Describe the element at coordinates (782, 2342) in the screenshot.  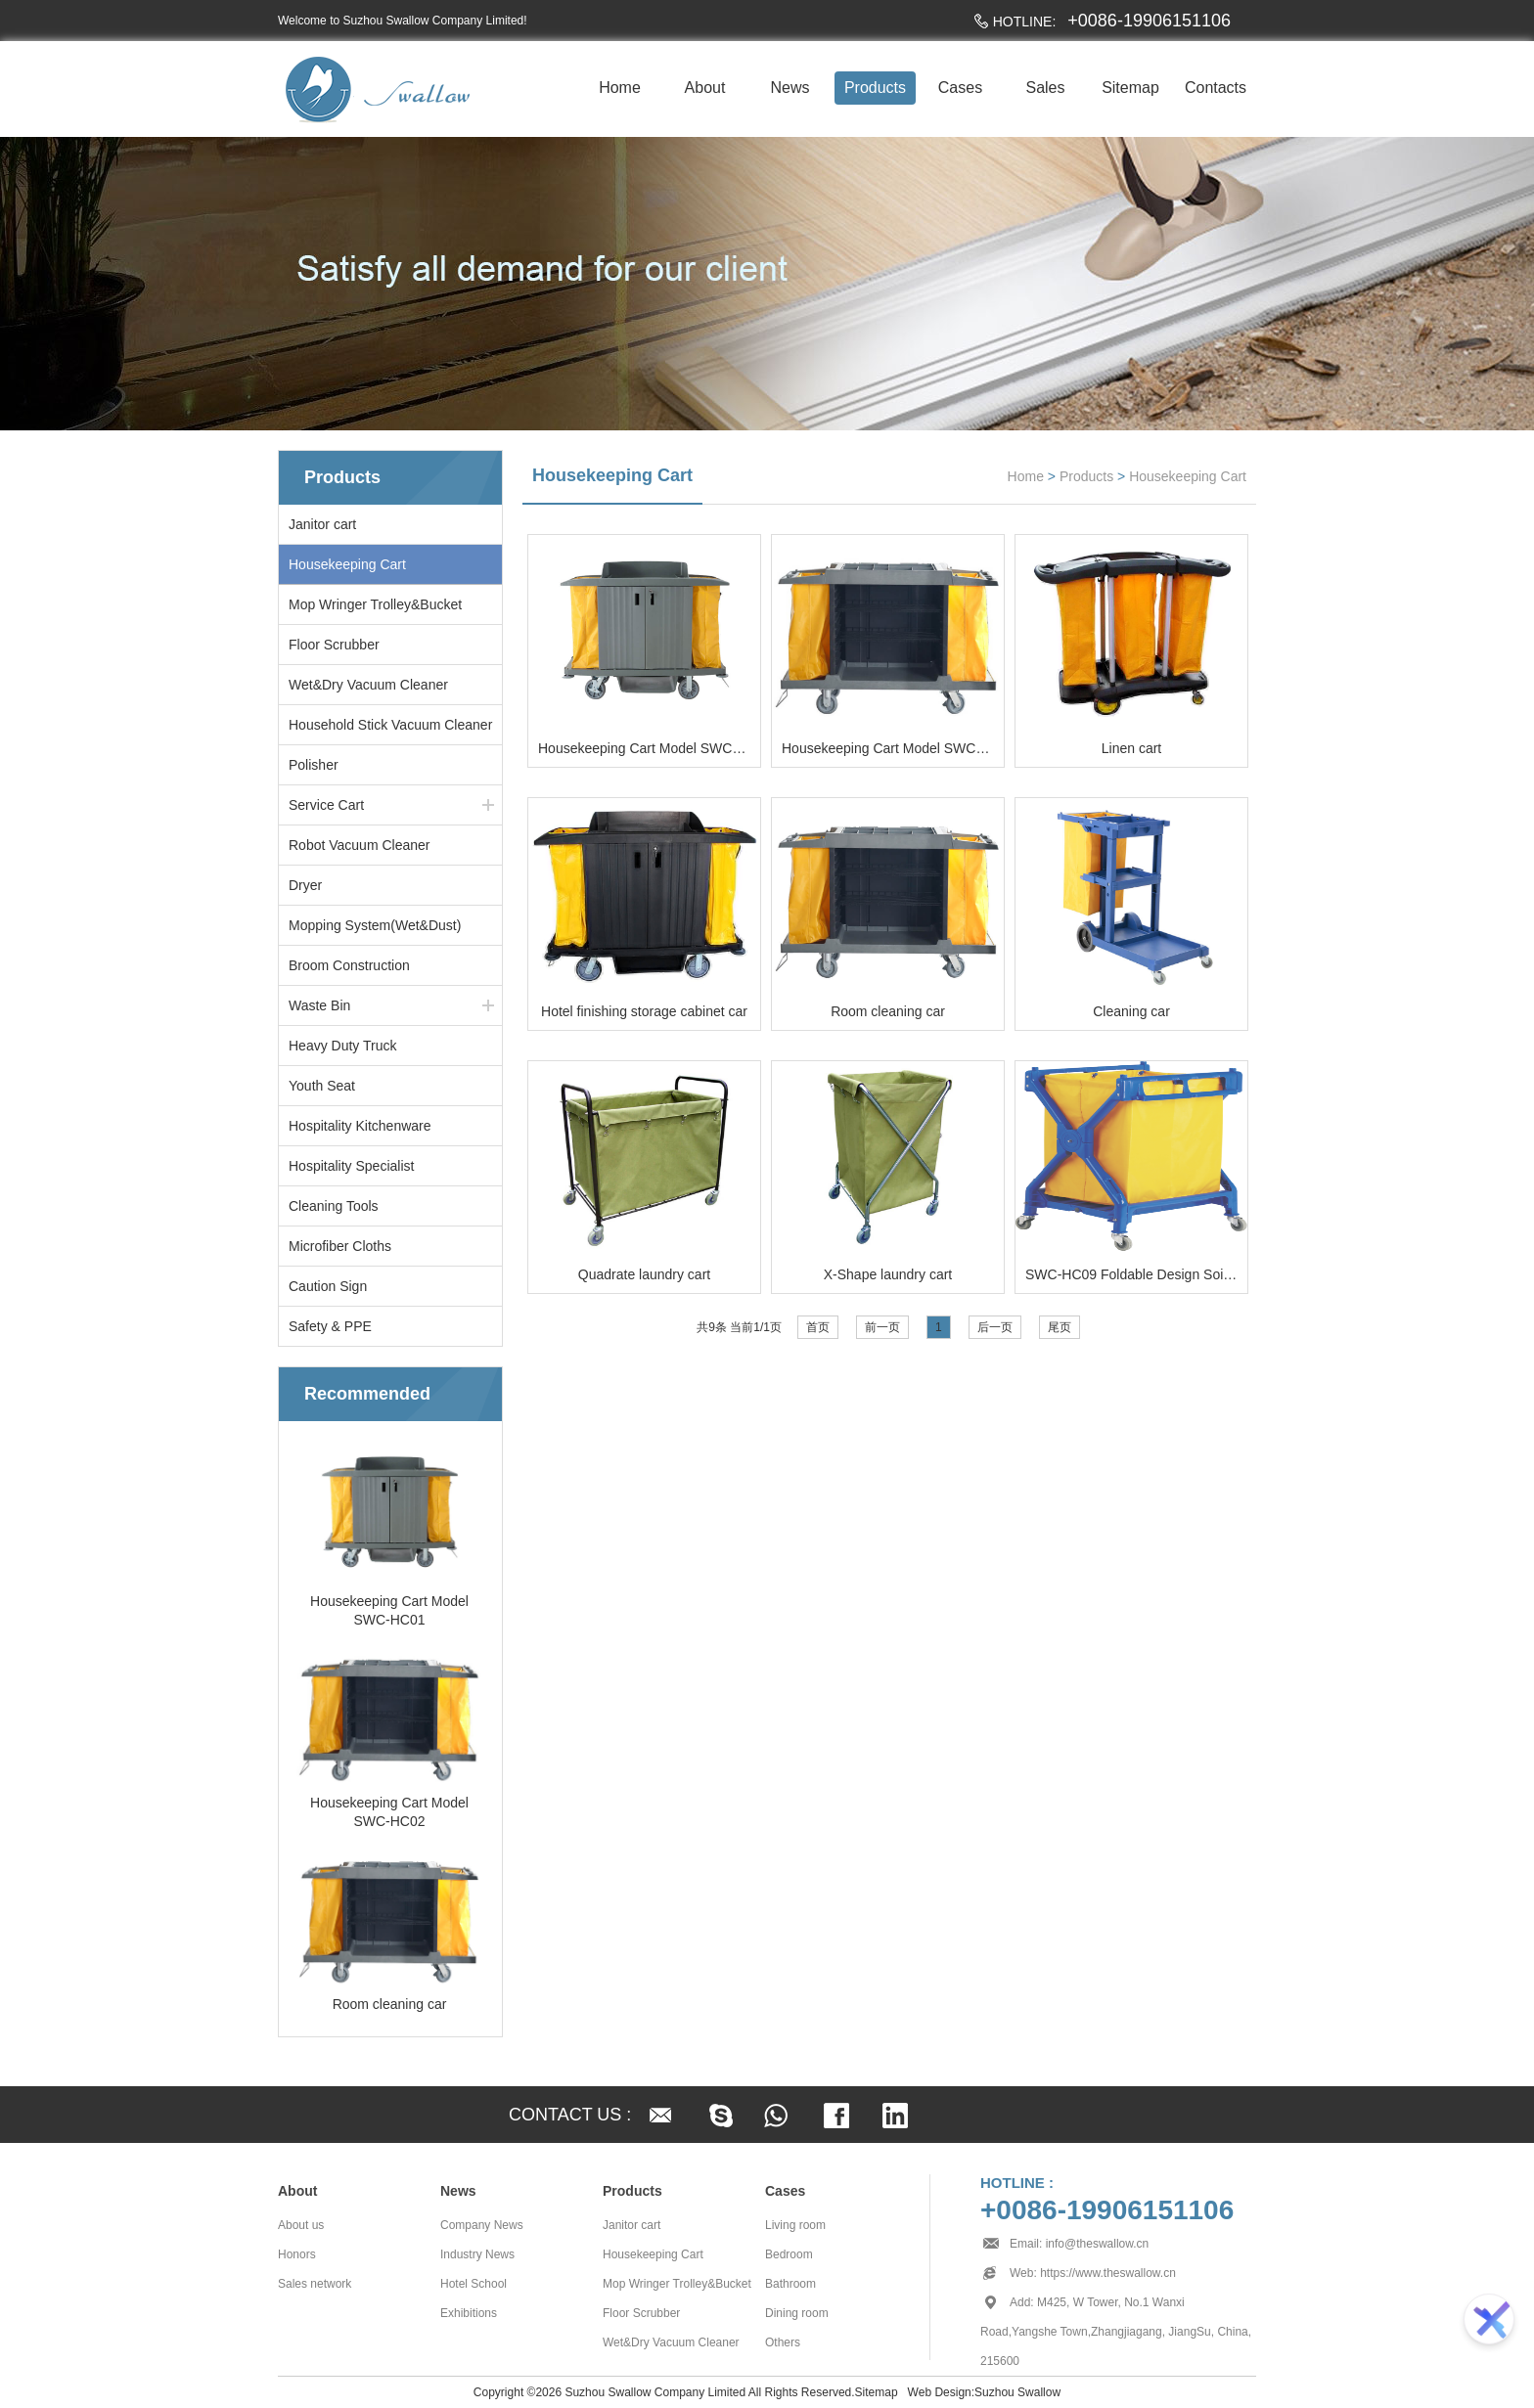
I see `Others` at that location.